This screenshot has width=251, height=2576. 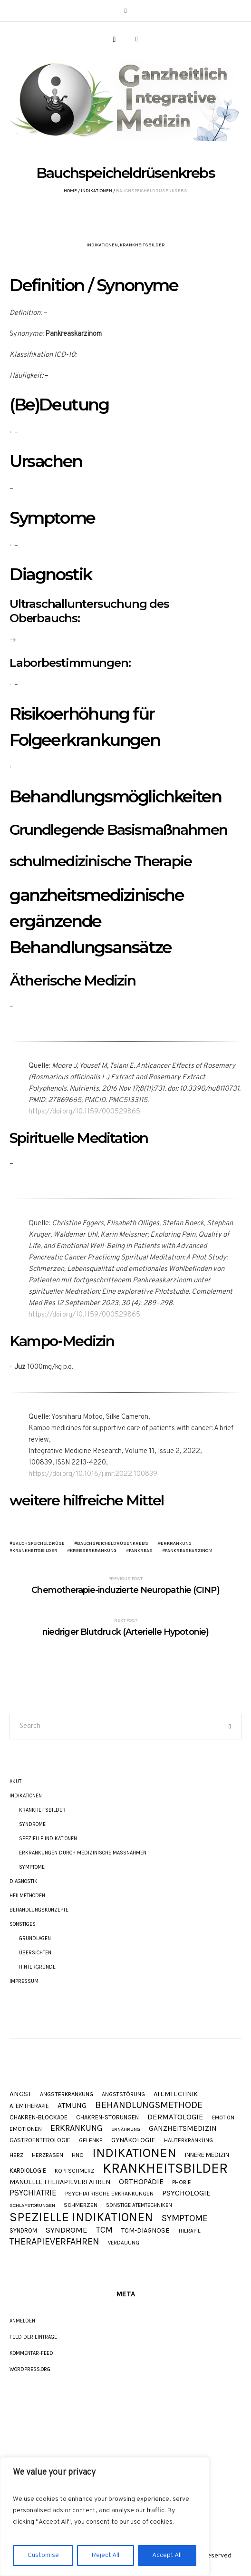 I want to click on Kardiologie [Kardiologie (11 Einträge)], so click(x=28, y=2170).